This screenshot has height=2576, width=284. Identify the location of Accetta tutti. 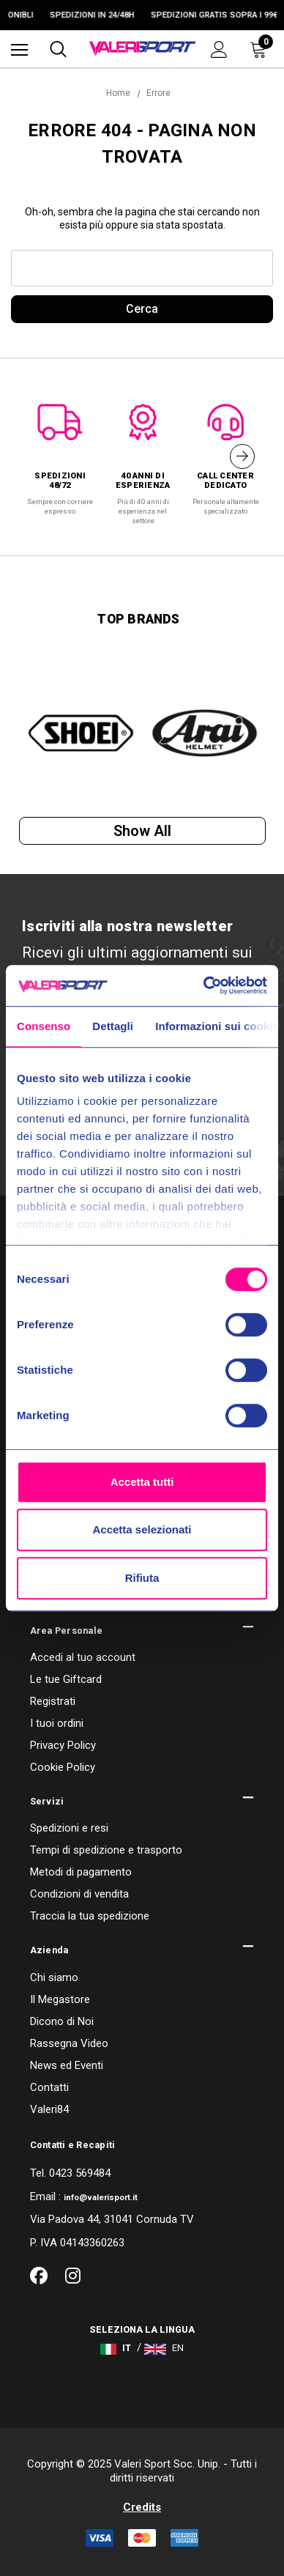
(142, 1482).